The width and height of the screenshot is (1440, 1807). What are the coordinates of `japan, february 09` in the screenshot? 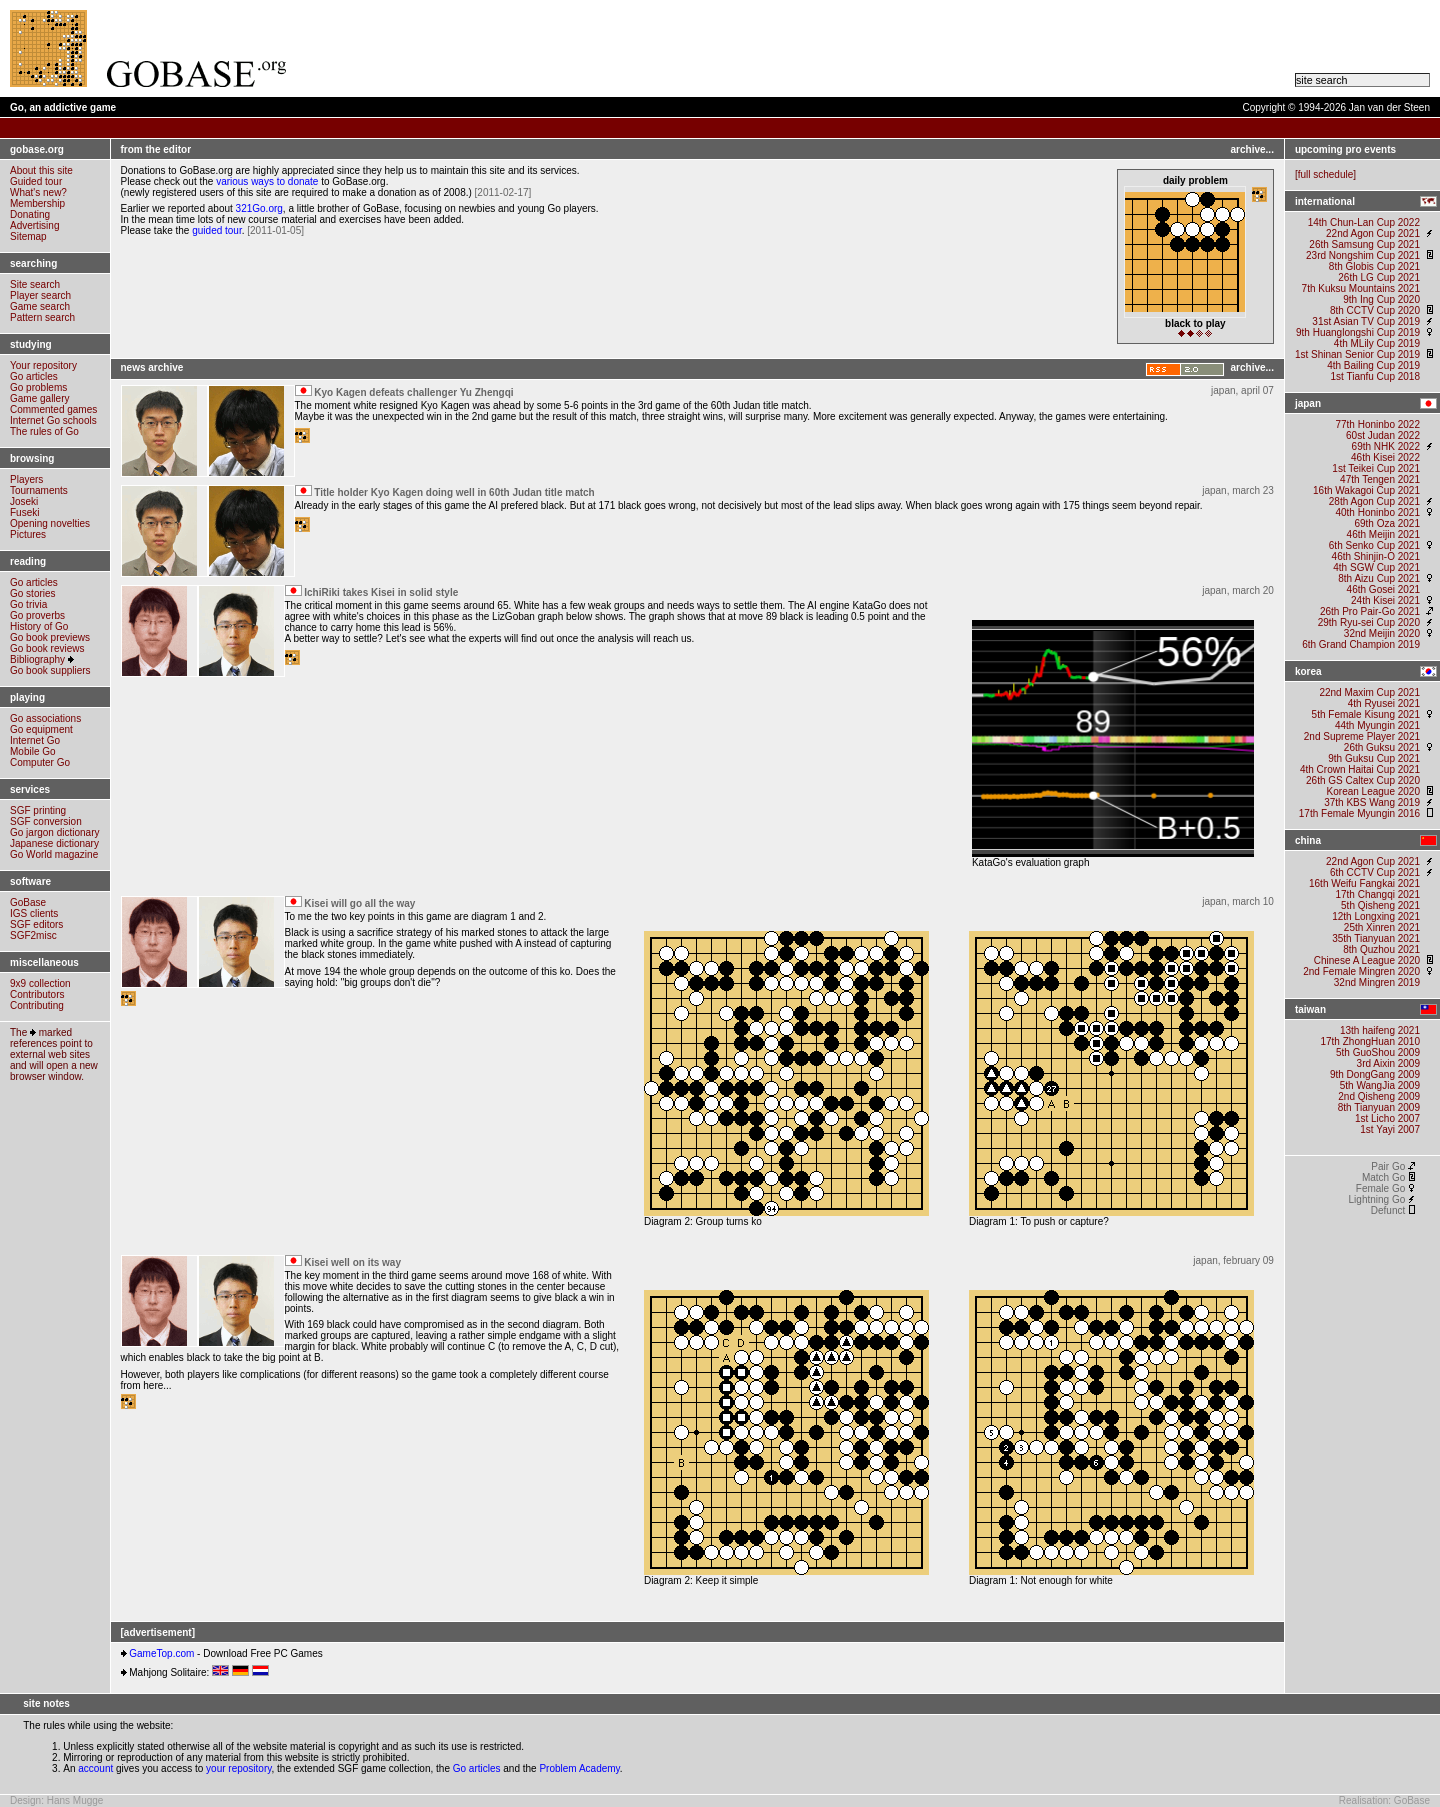 It's located at (1233, 1260).